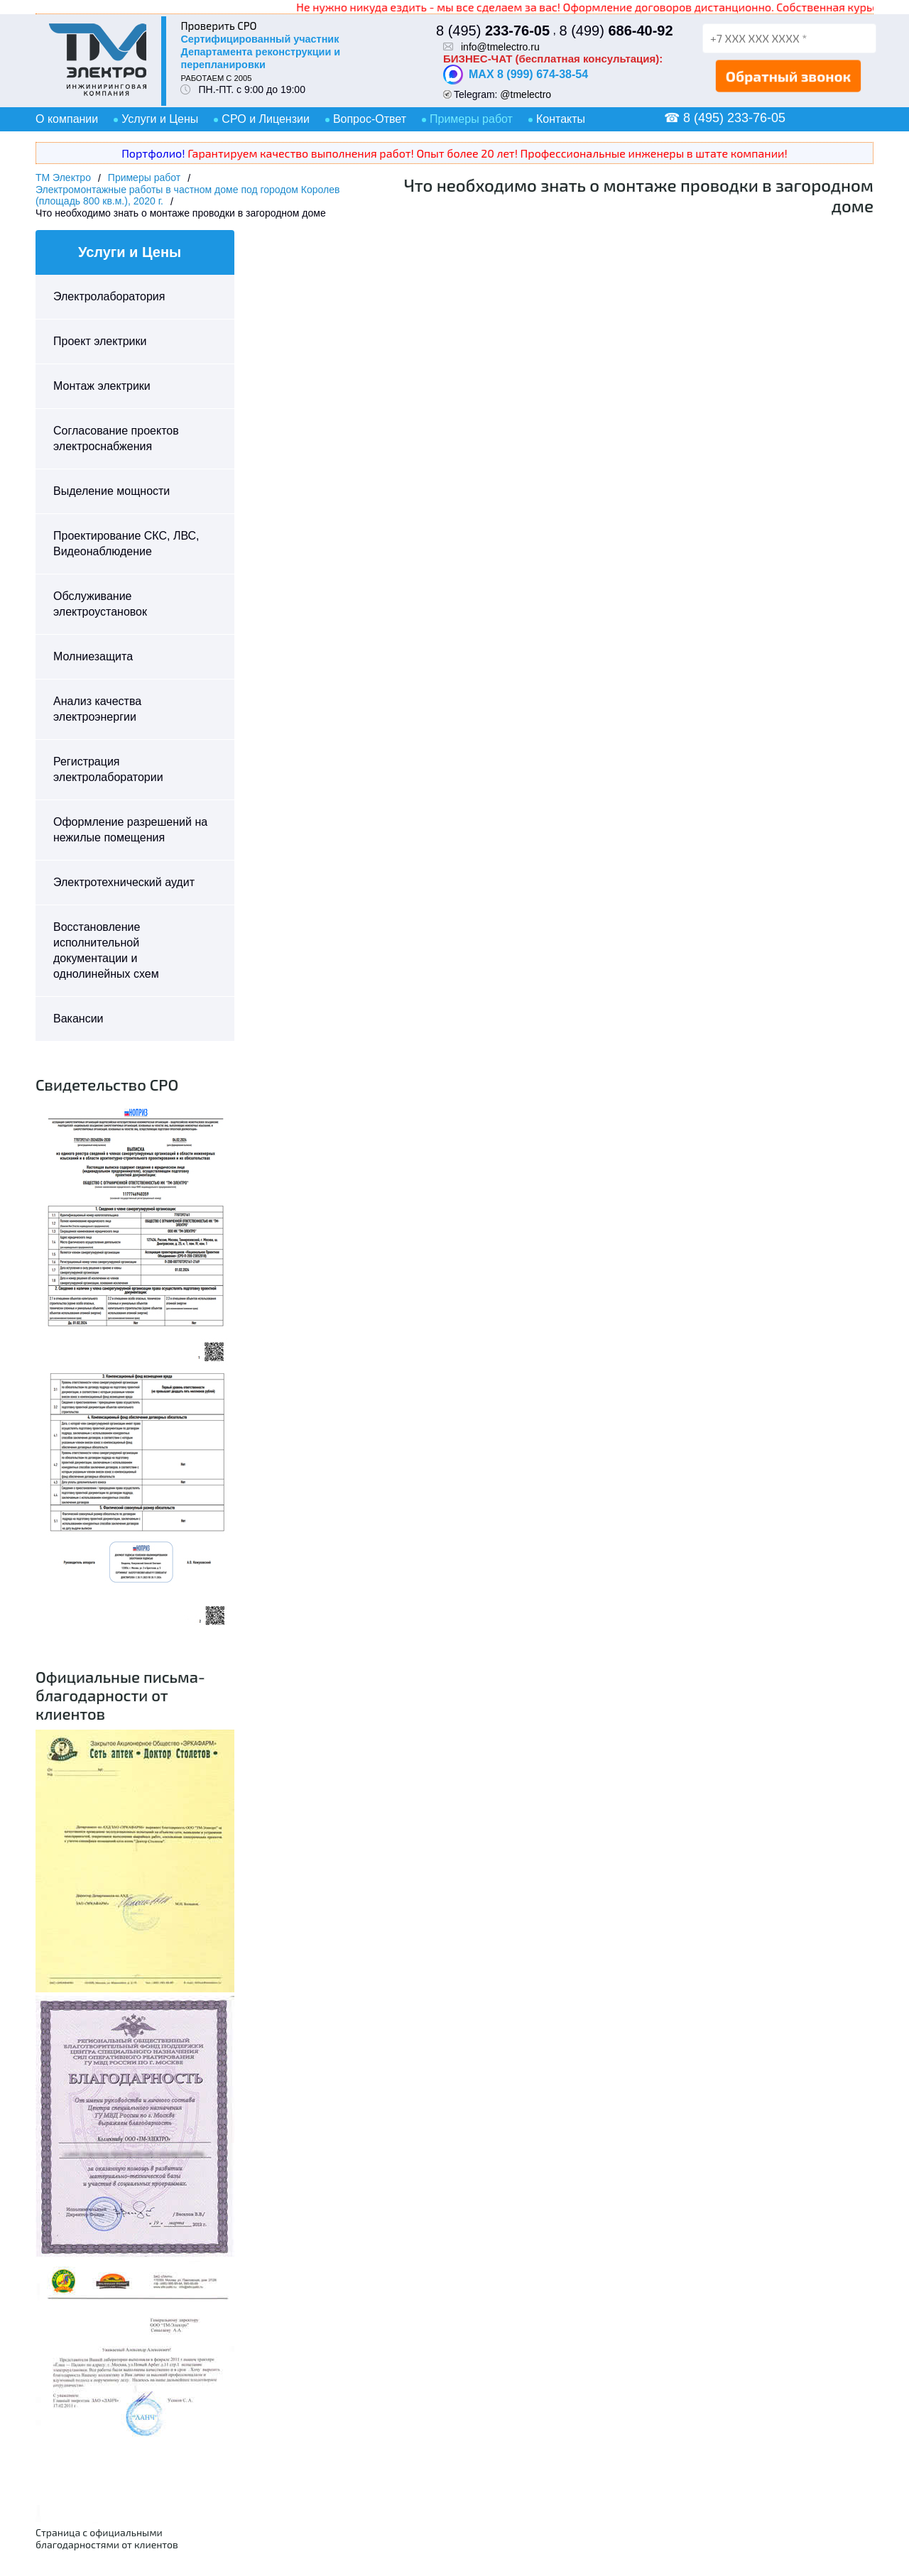  I want to click on Услуги и Цены, so click(159, 119).